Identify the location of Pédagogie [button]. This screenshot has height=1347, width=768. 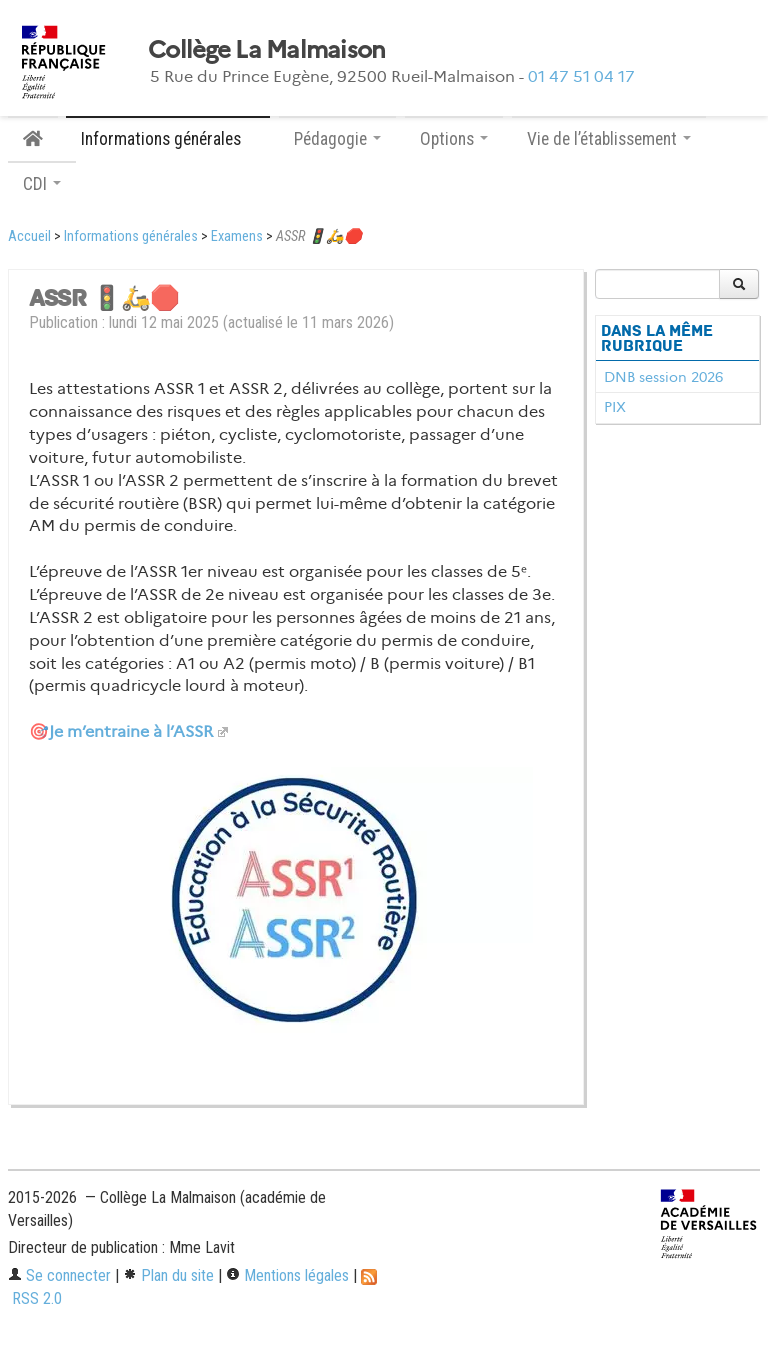
(337, 139).